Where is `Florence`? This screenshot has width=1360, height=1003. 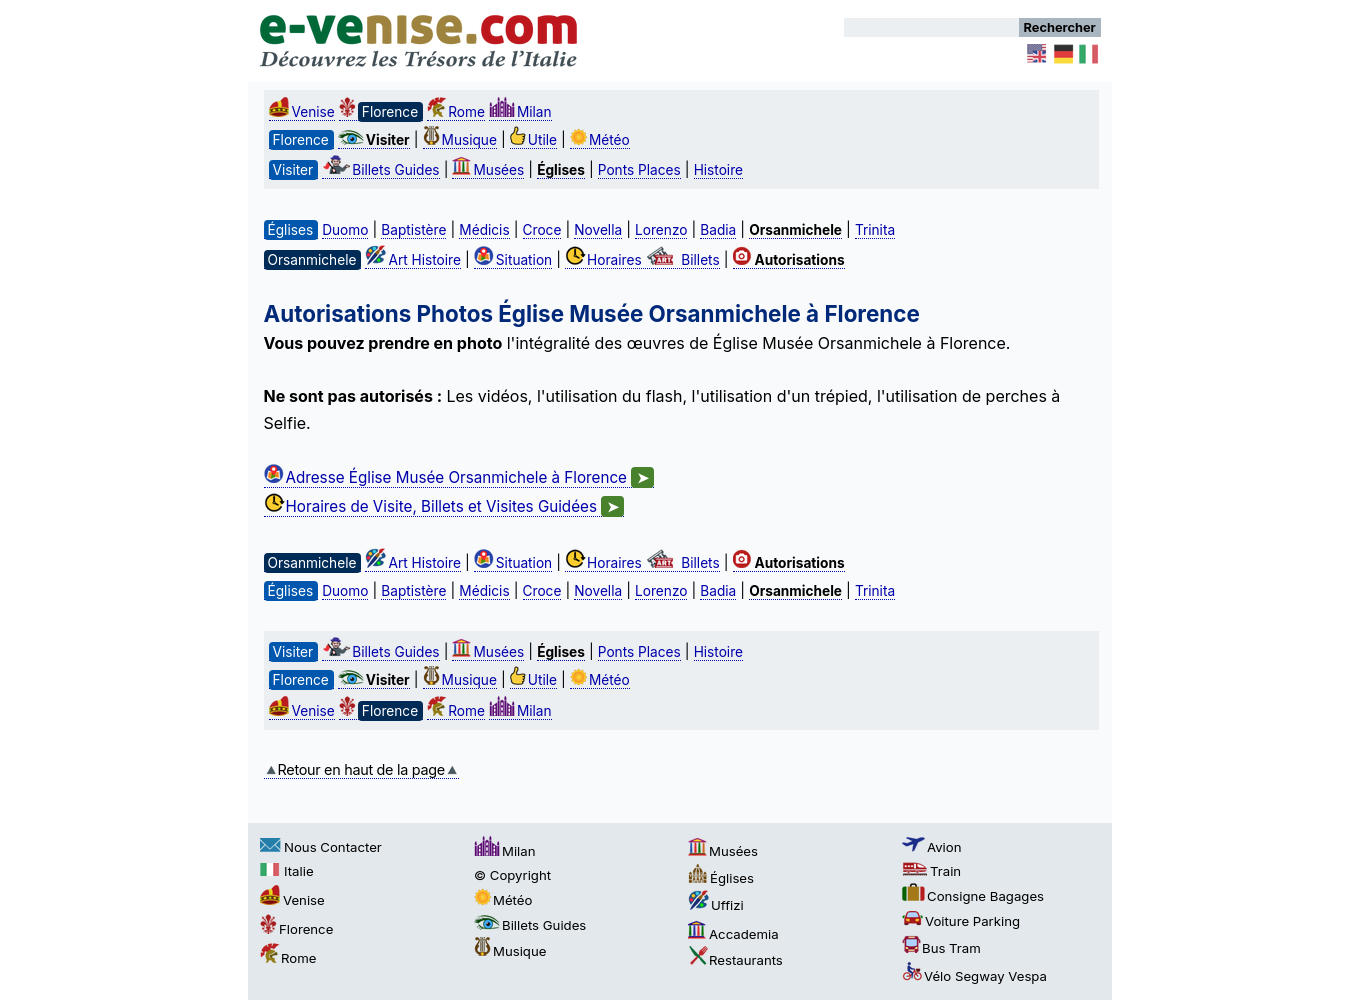 Florence is located at coordinates (296, 929).